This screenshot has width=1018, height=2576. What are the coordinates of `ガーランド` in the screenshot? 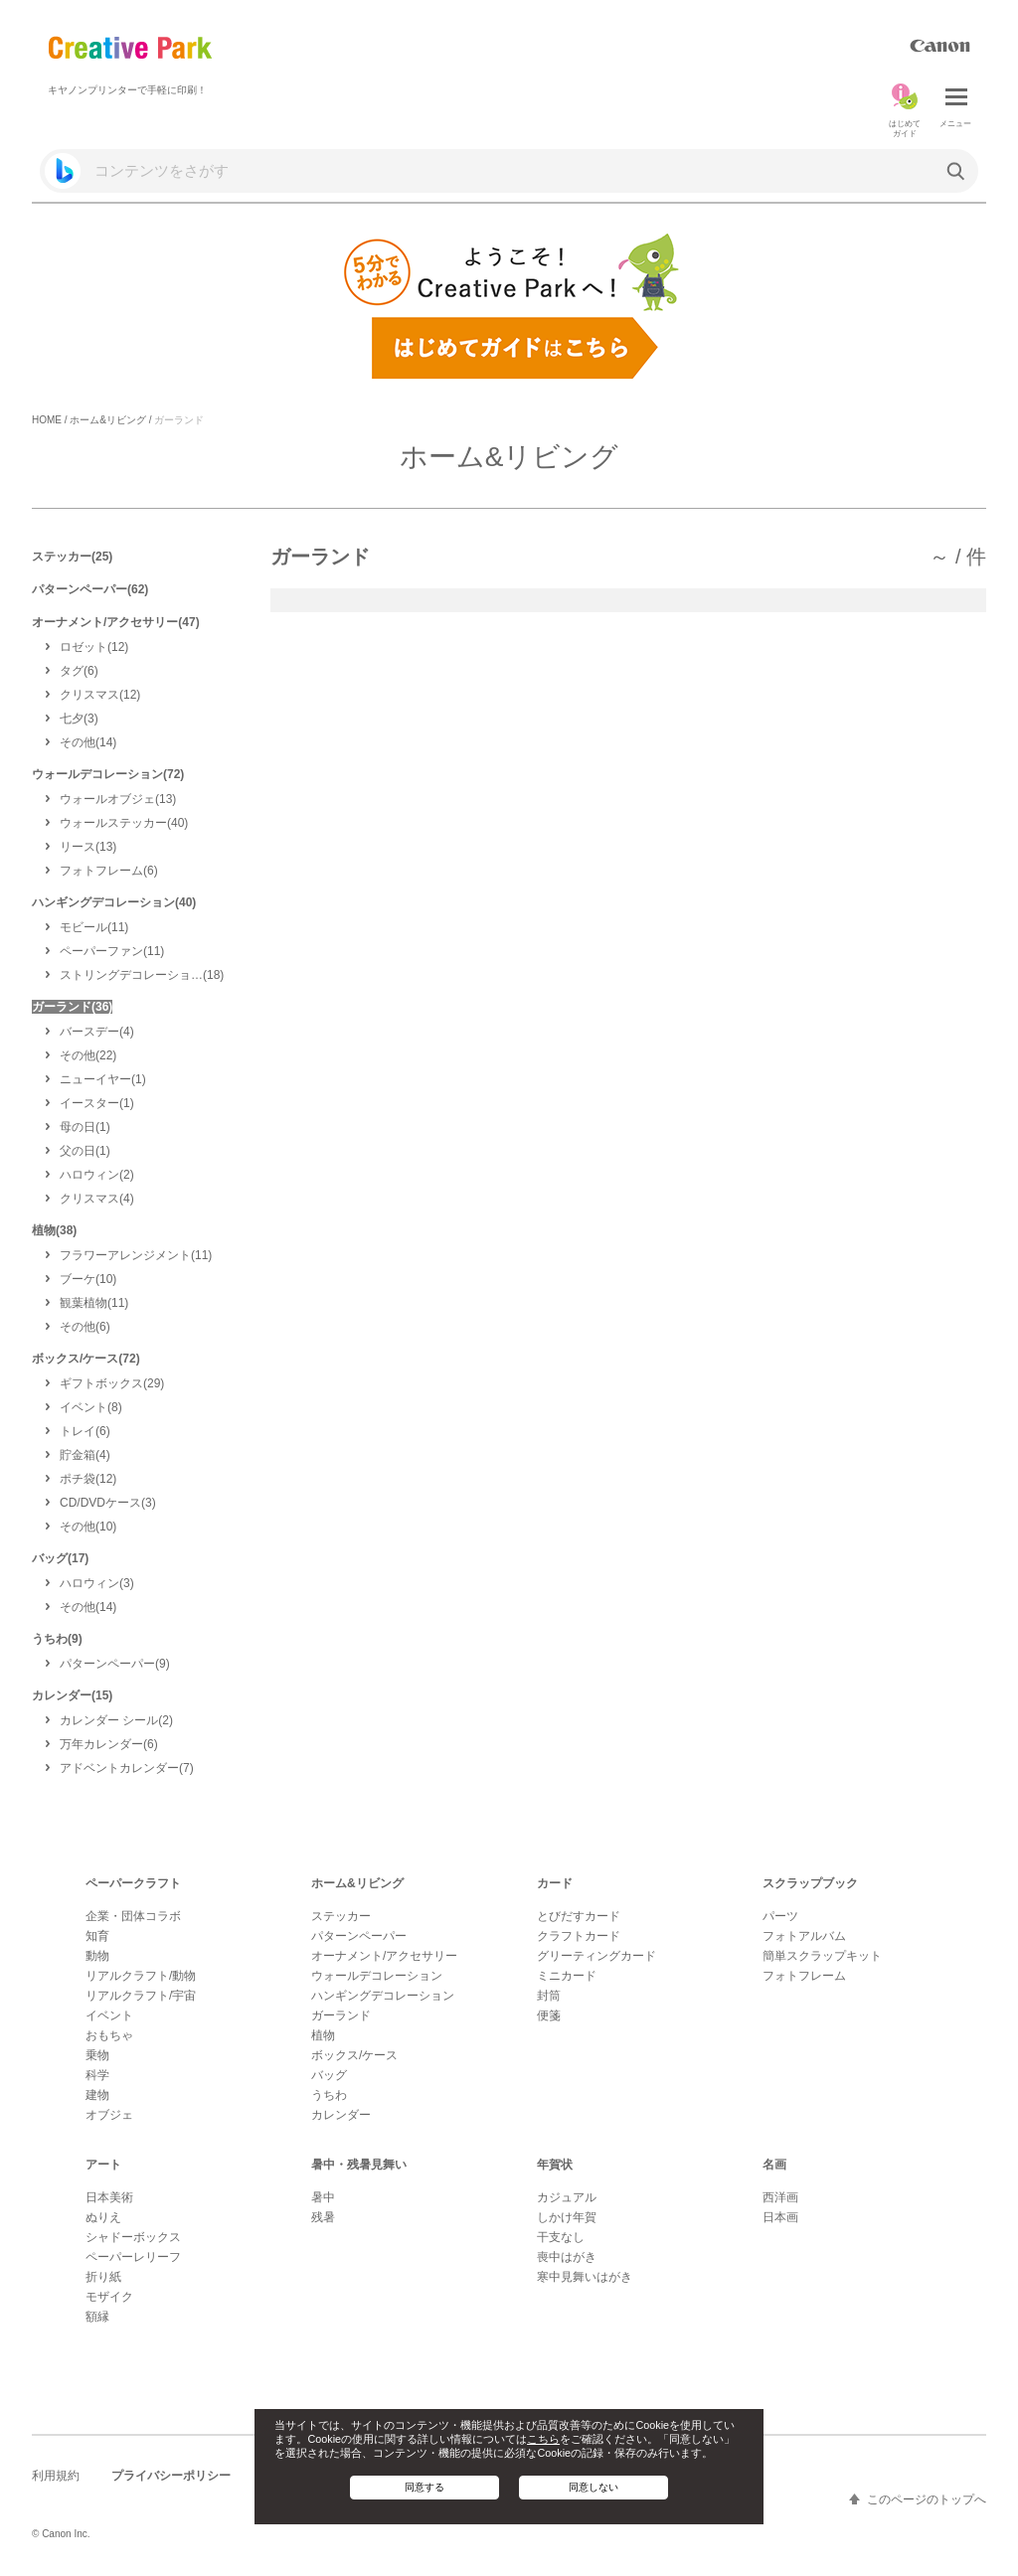 It's located at (341, 2015).